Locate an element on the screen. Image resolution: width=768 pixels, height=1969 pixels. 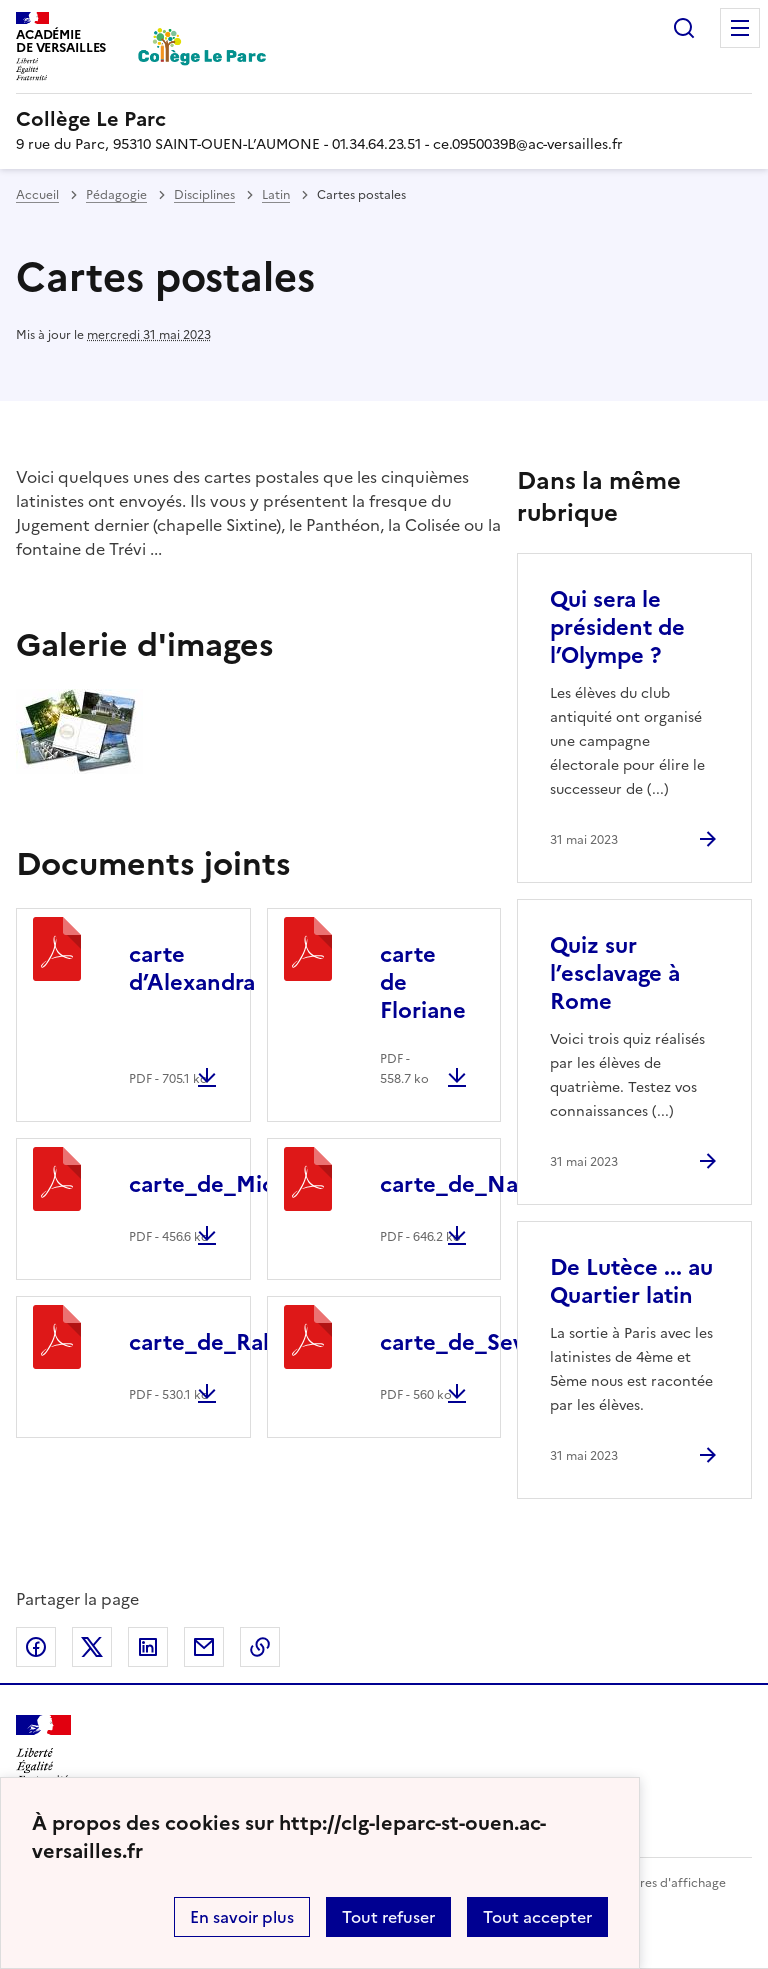
Partager sur Facebook is located at coordinates (36, 1647).